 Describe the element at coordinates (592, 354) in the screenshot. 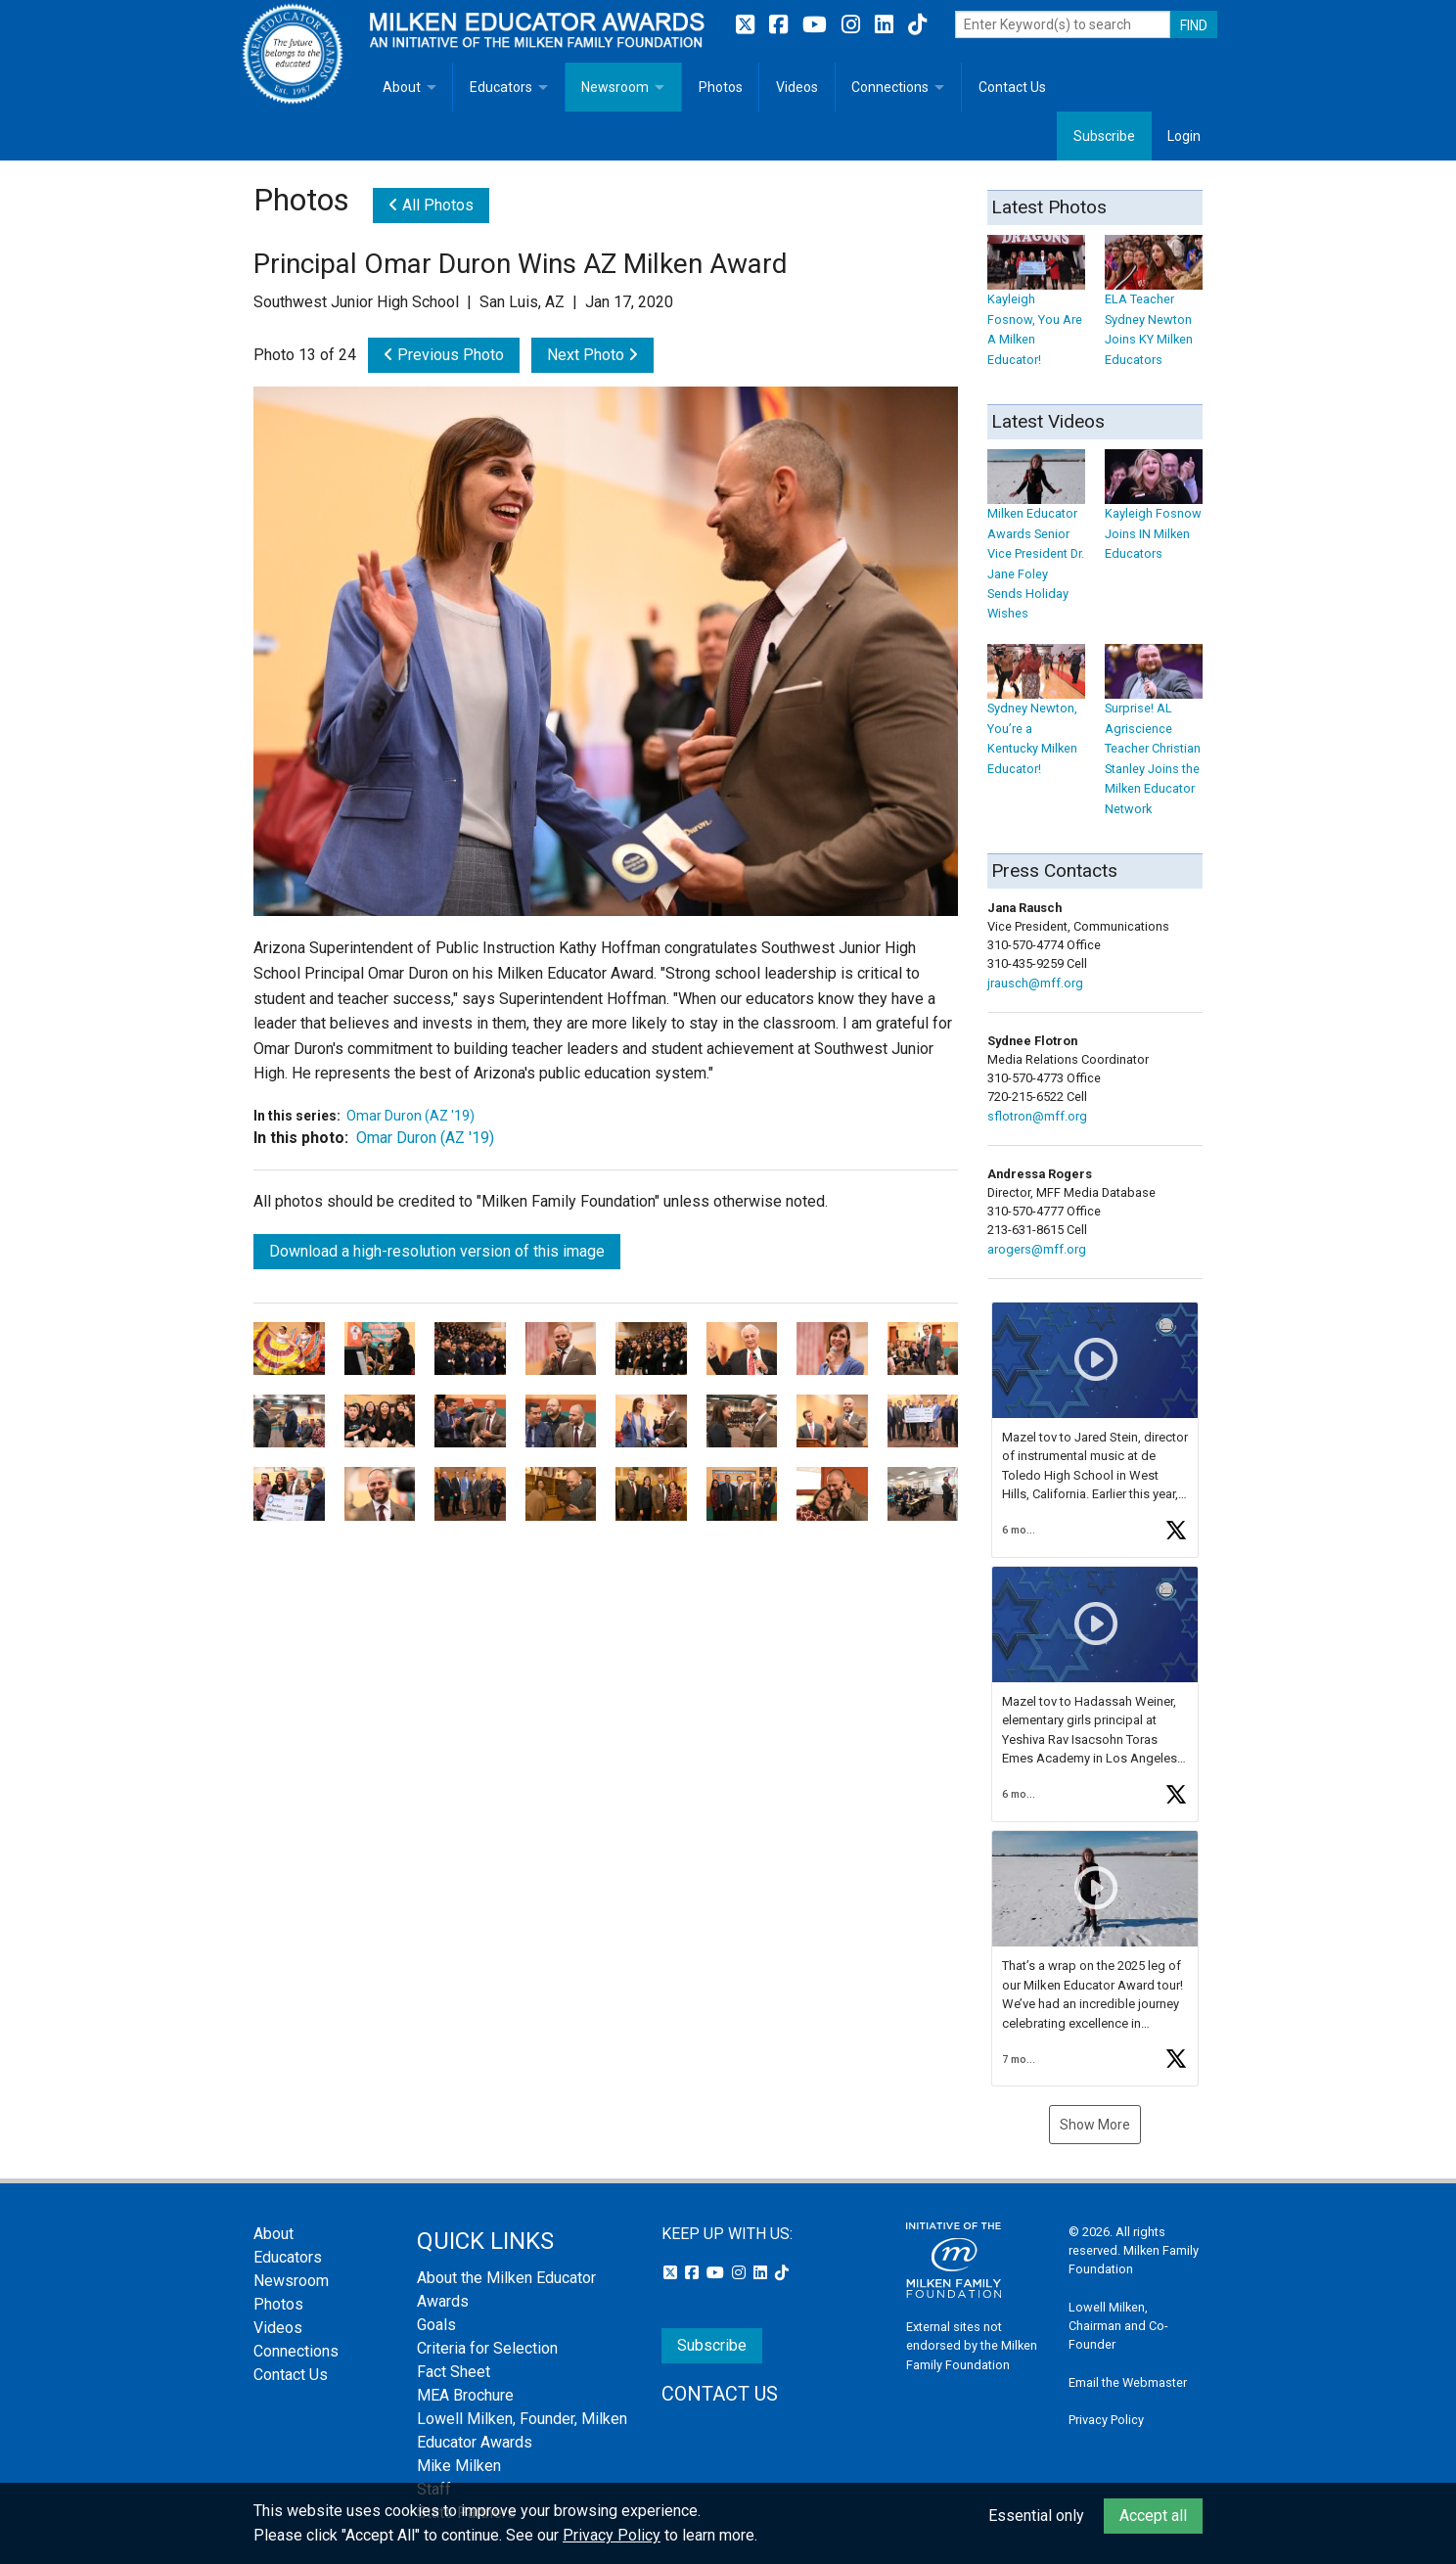

I see `Next Photo` at that location.